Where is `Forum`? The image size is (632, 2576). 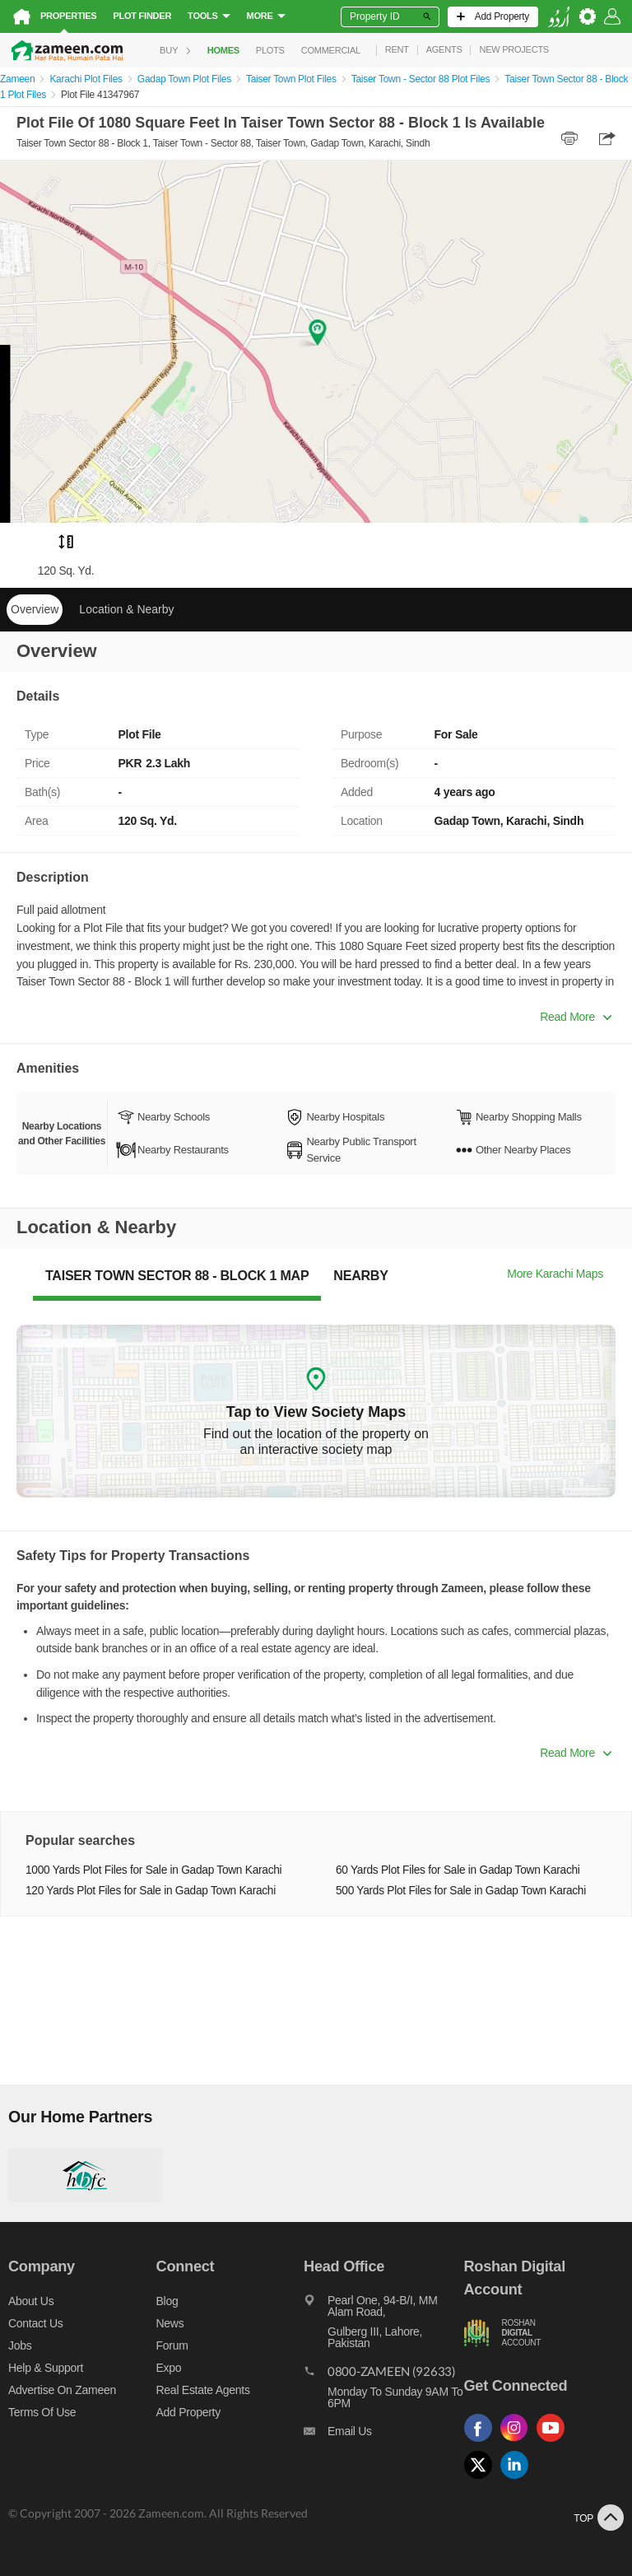
Forum is located at coordinates (172, 2345).